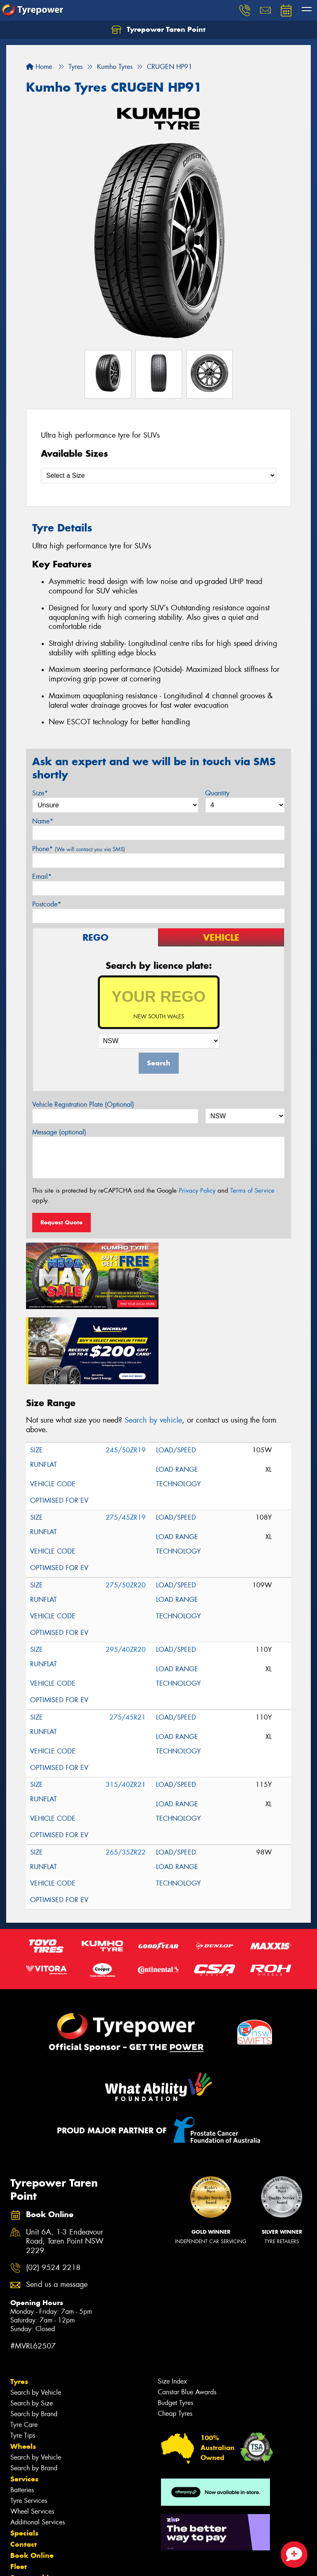 This screenshot has width=317, height=2576. I want to click on Quantity, so click(217, 793).